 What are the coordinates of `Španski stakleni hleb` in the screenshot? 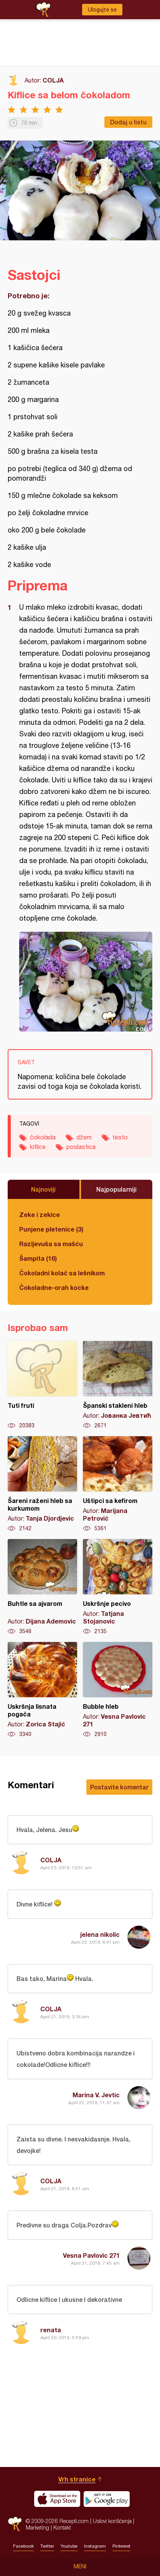 It's located at (117, 1385).